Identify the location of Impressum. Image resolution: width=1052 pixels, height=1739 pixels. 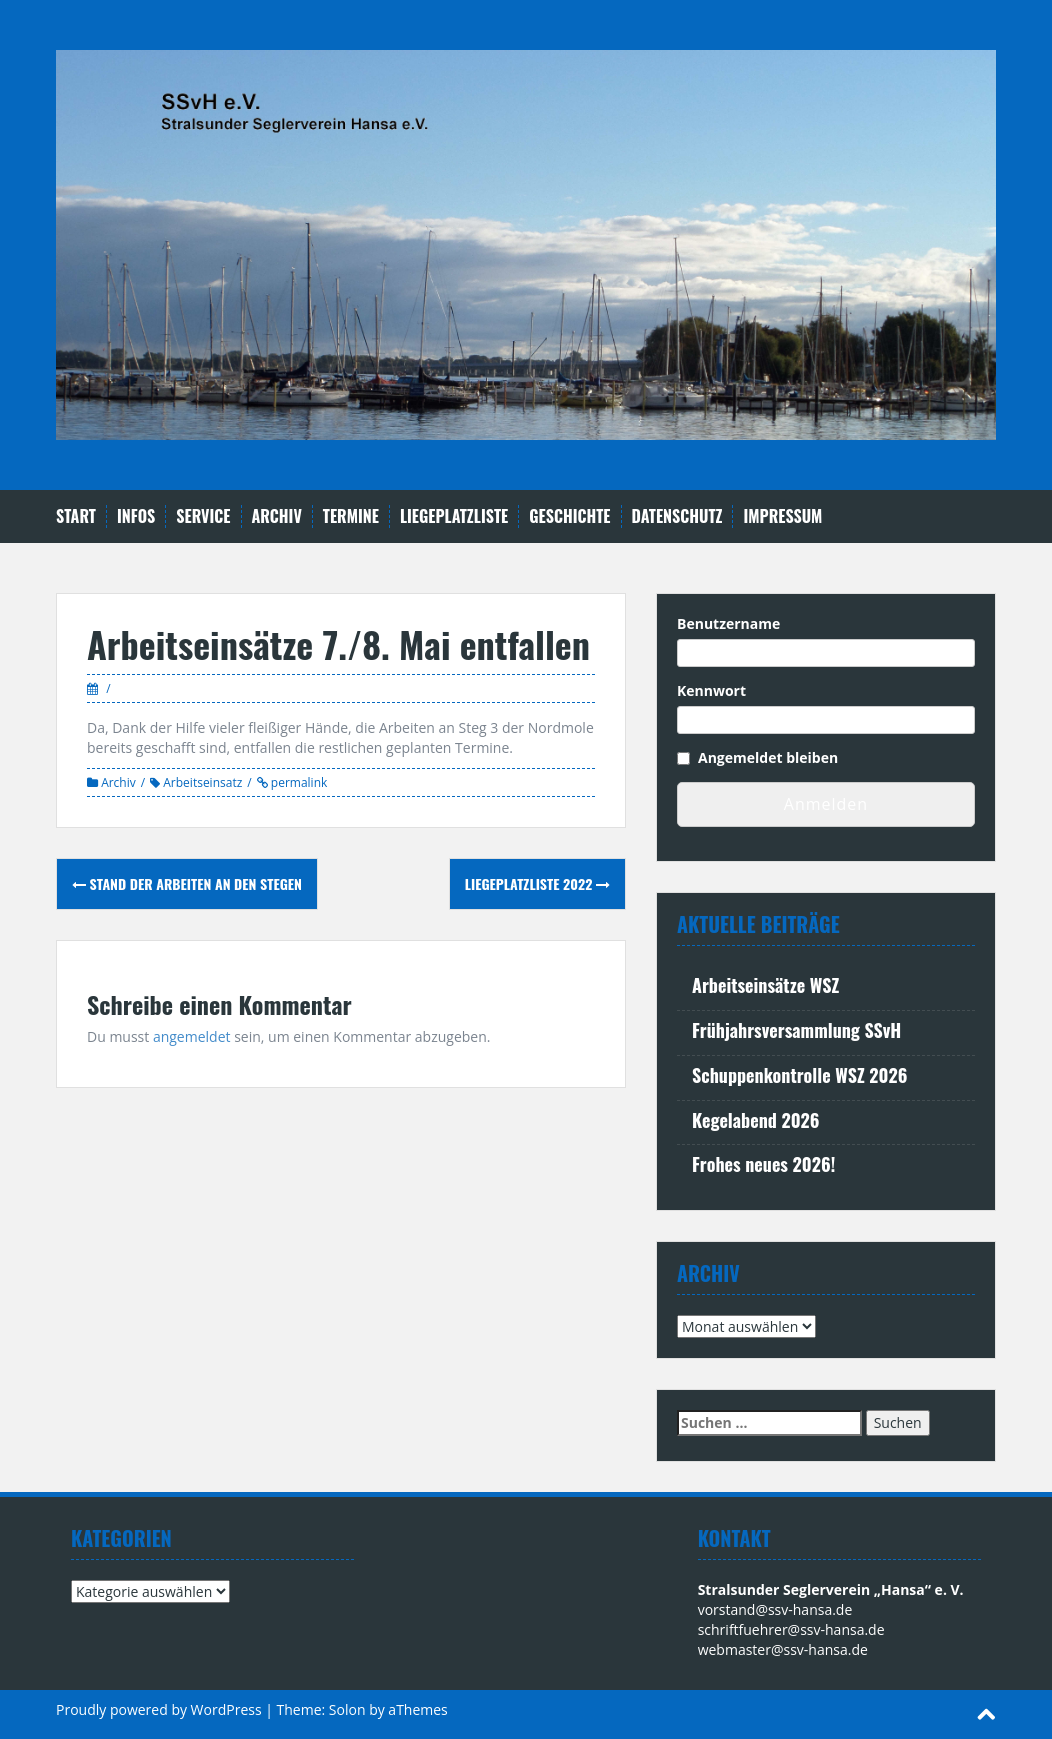
(782, 516).